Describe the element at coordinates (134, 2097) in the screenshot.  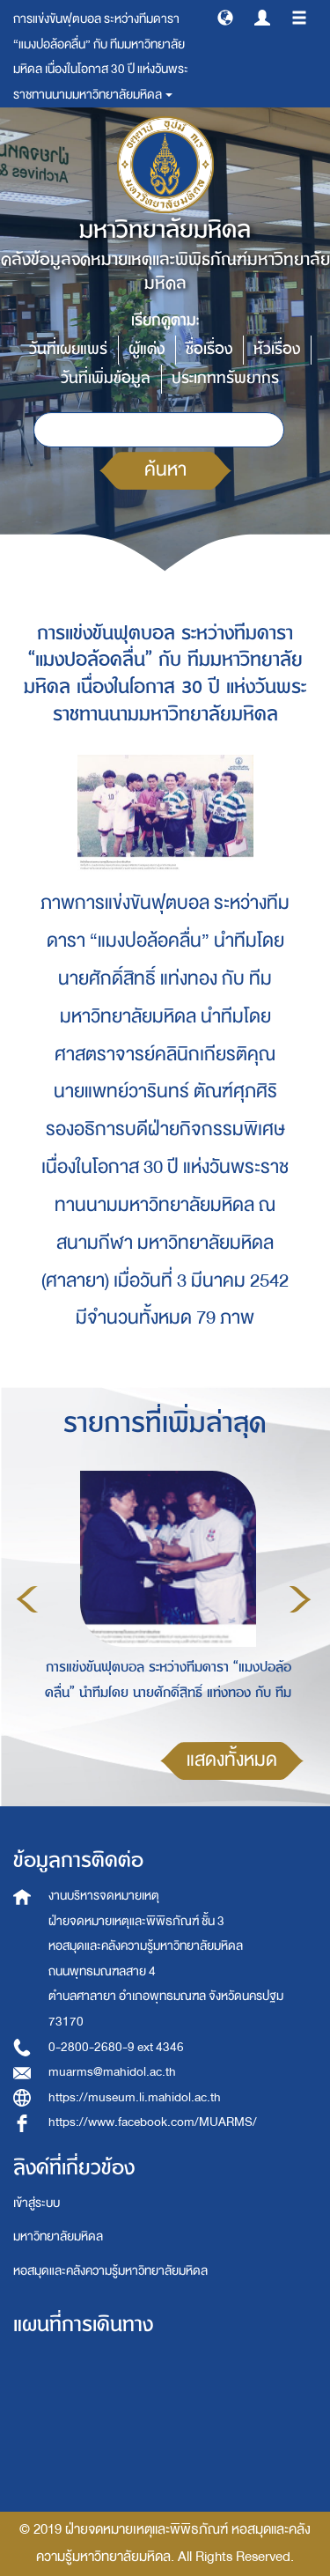
I see `https://museum.li.mahidol.ac.th` at that location.